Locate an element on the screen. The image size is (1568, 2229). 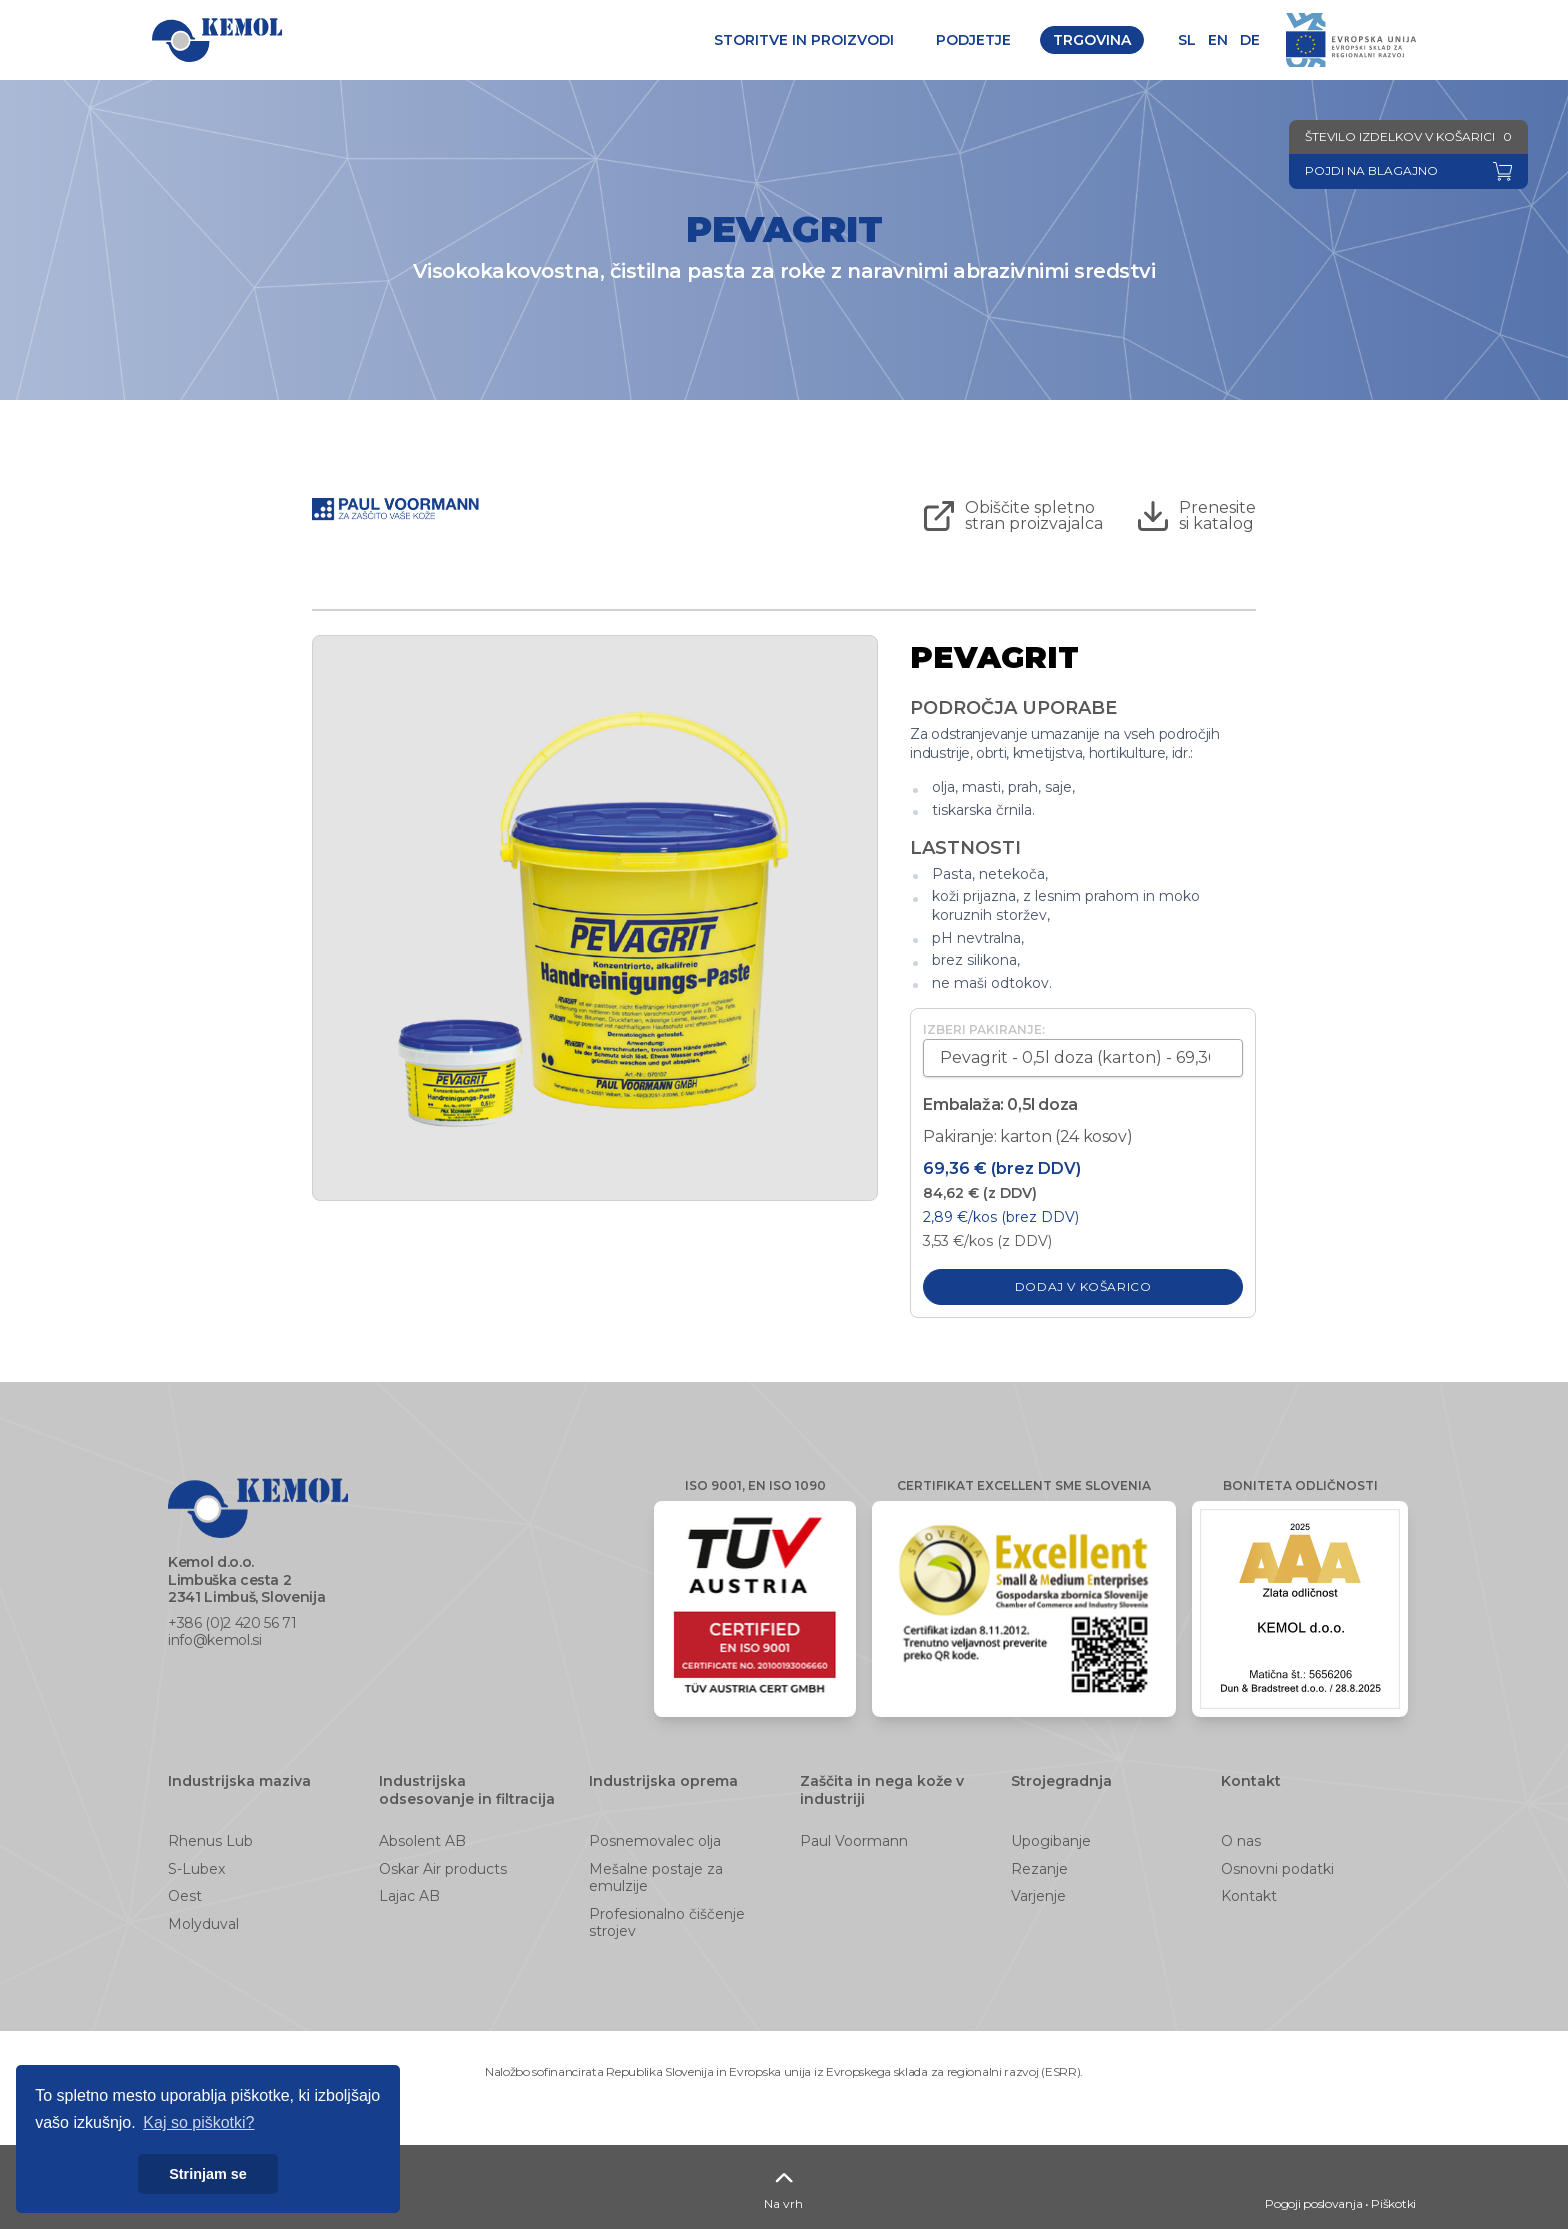
Paul Voormann is located at coordinates (854, 1841).